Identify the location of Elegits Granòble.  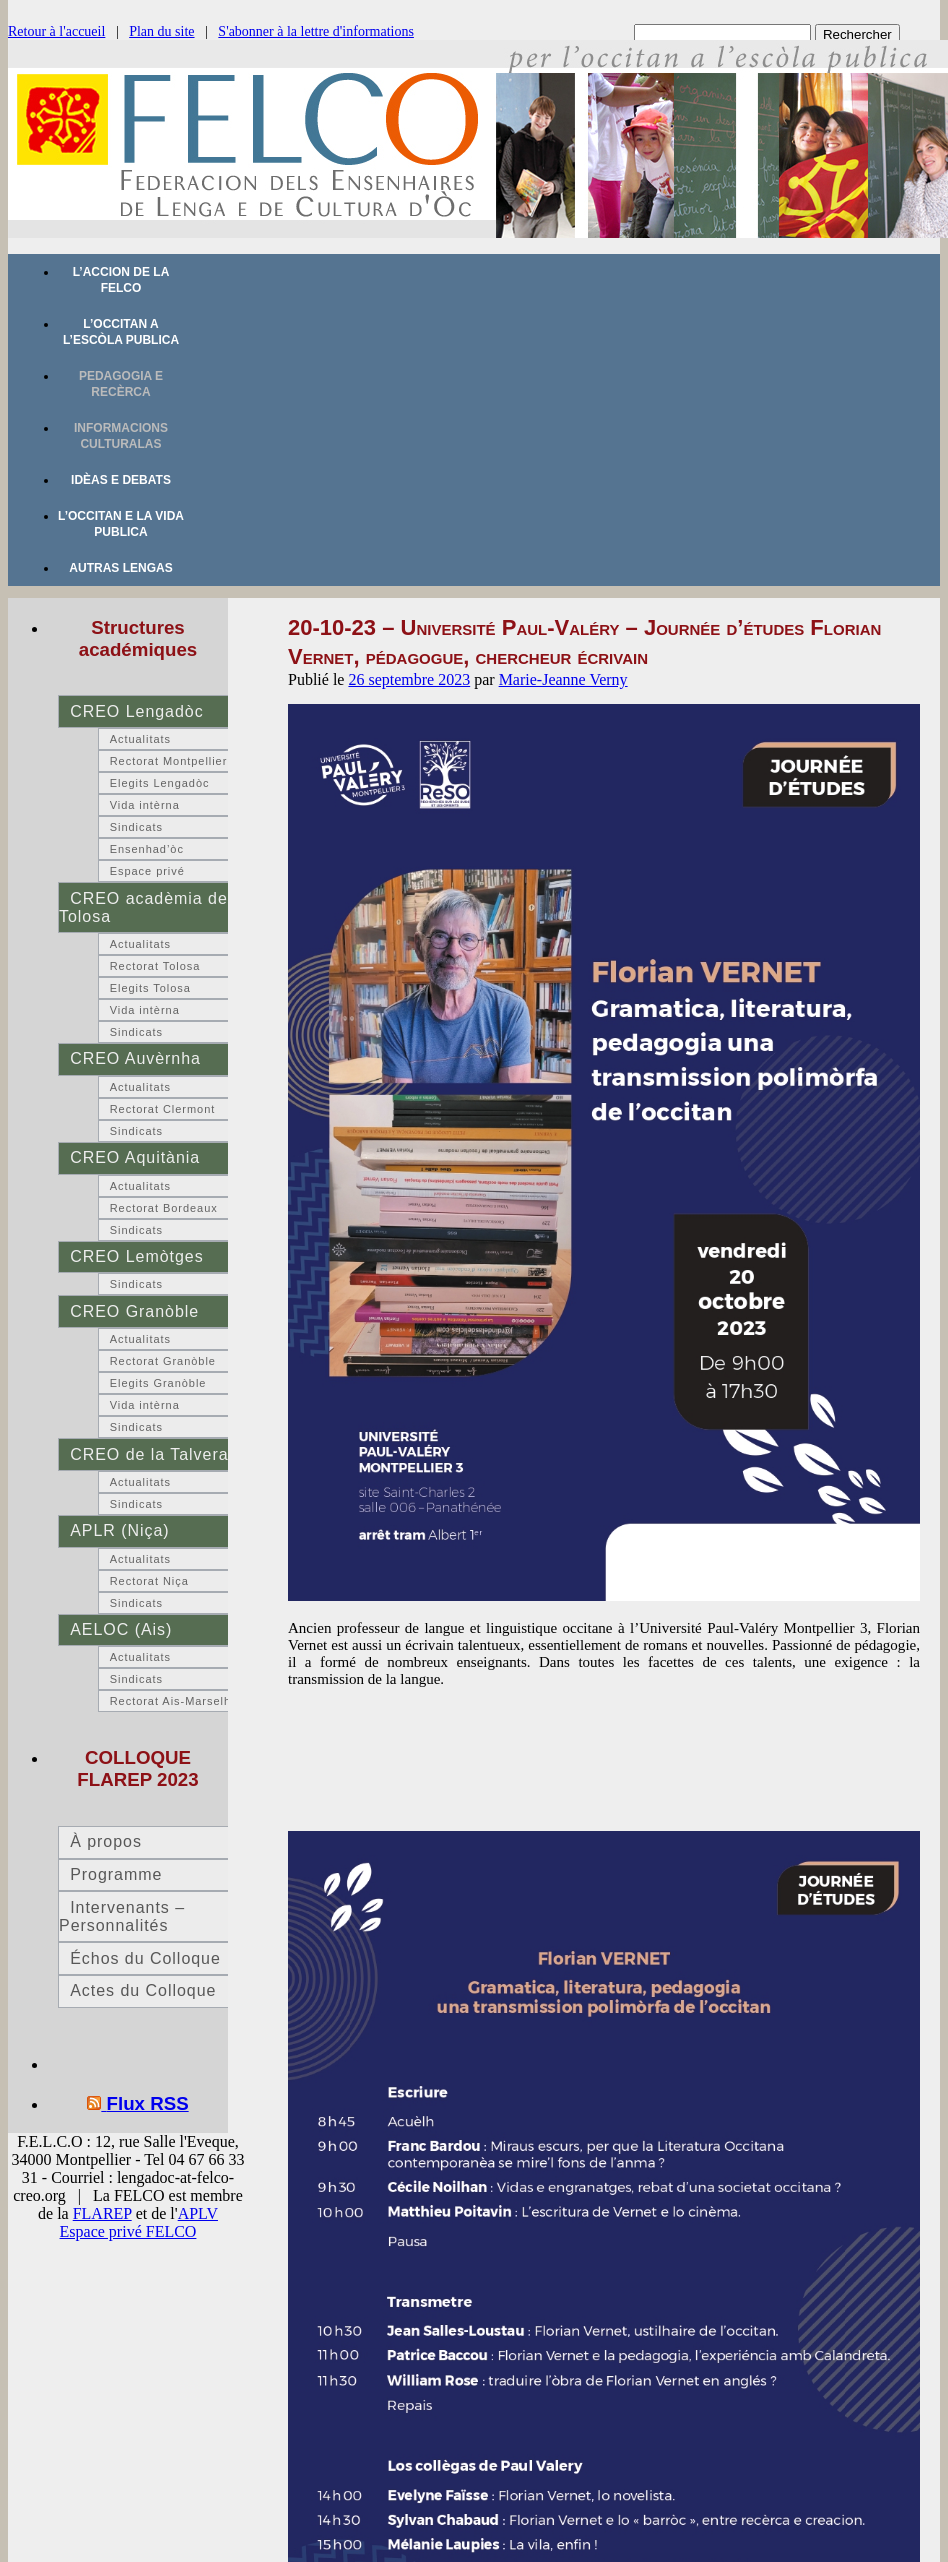
(158, 1383).